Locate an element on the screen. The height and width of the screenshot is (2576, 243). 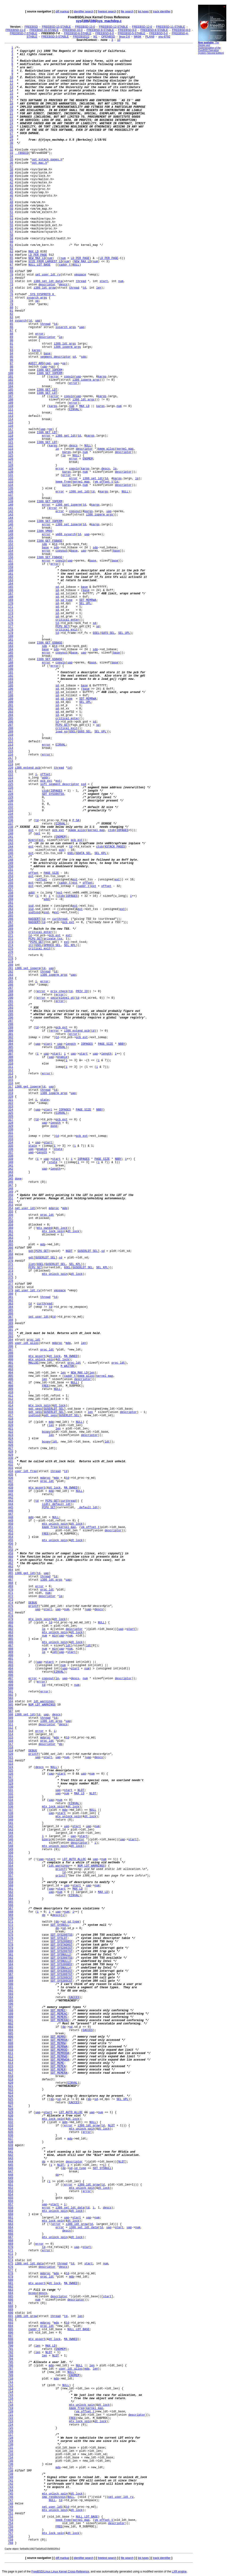
270 is located at coordinates (10, 932).